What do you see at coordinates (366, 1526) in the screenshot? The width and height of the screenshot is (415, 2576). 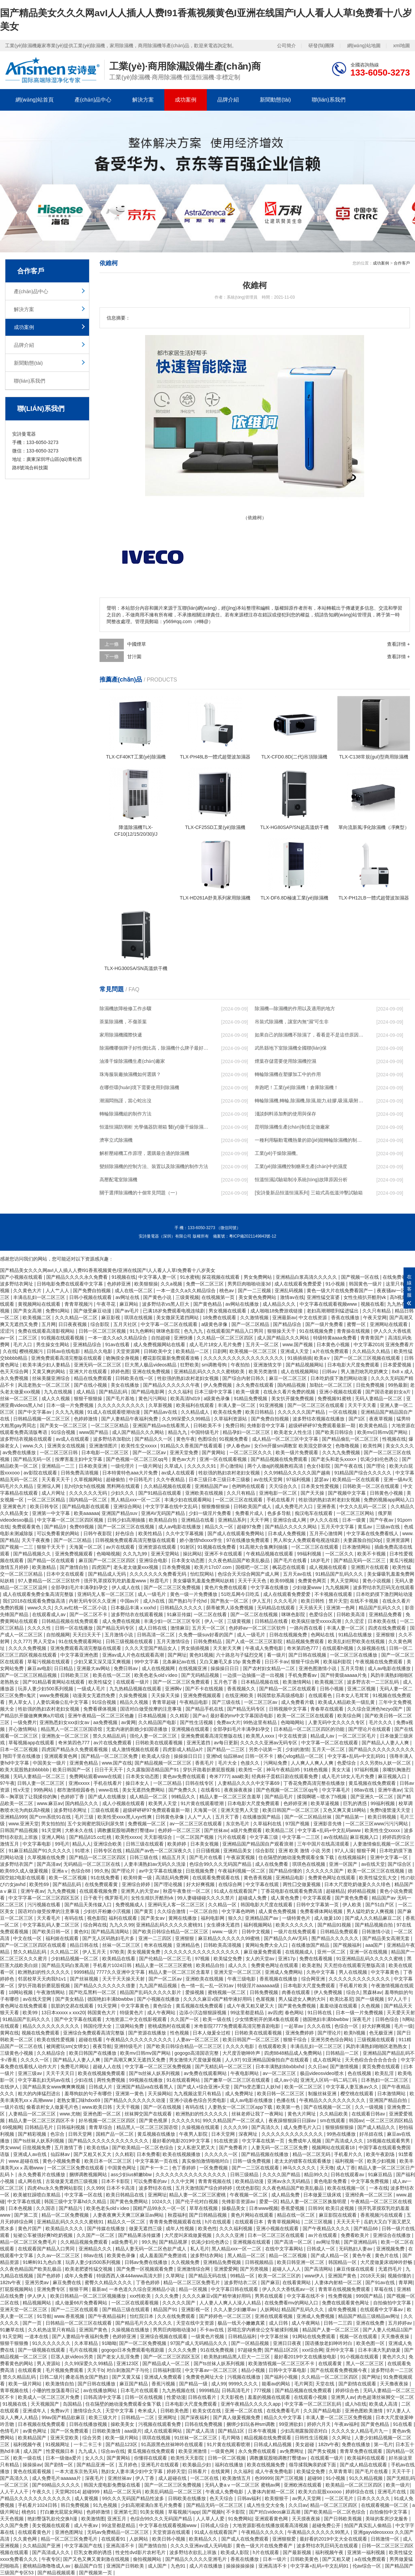 I see `黄瓜av` at bounding box center [366, 1526].